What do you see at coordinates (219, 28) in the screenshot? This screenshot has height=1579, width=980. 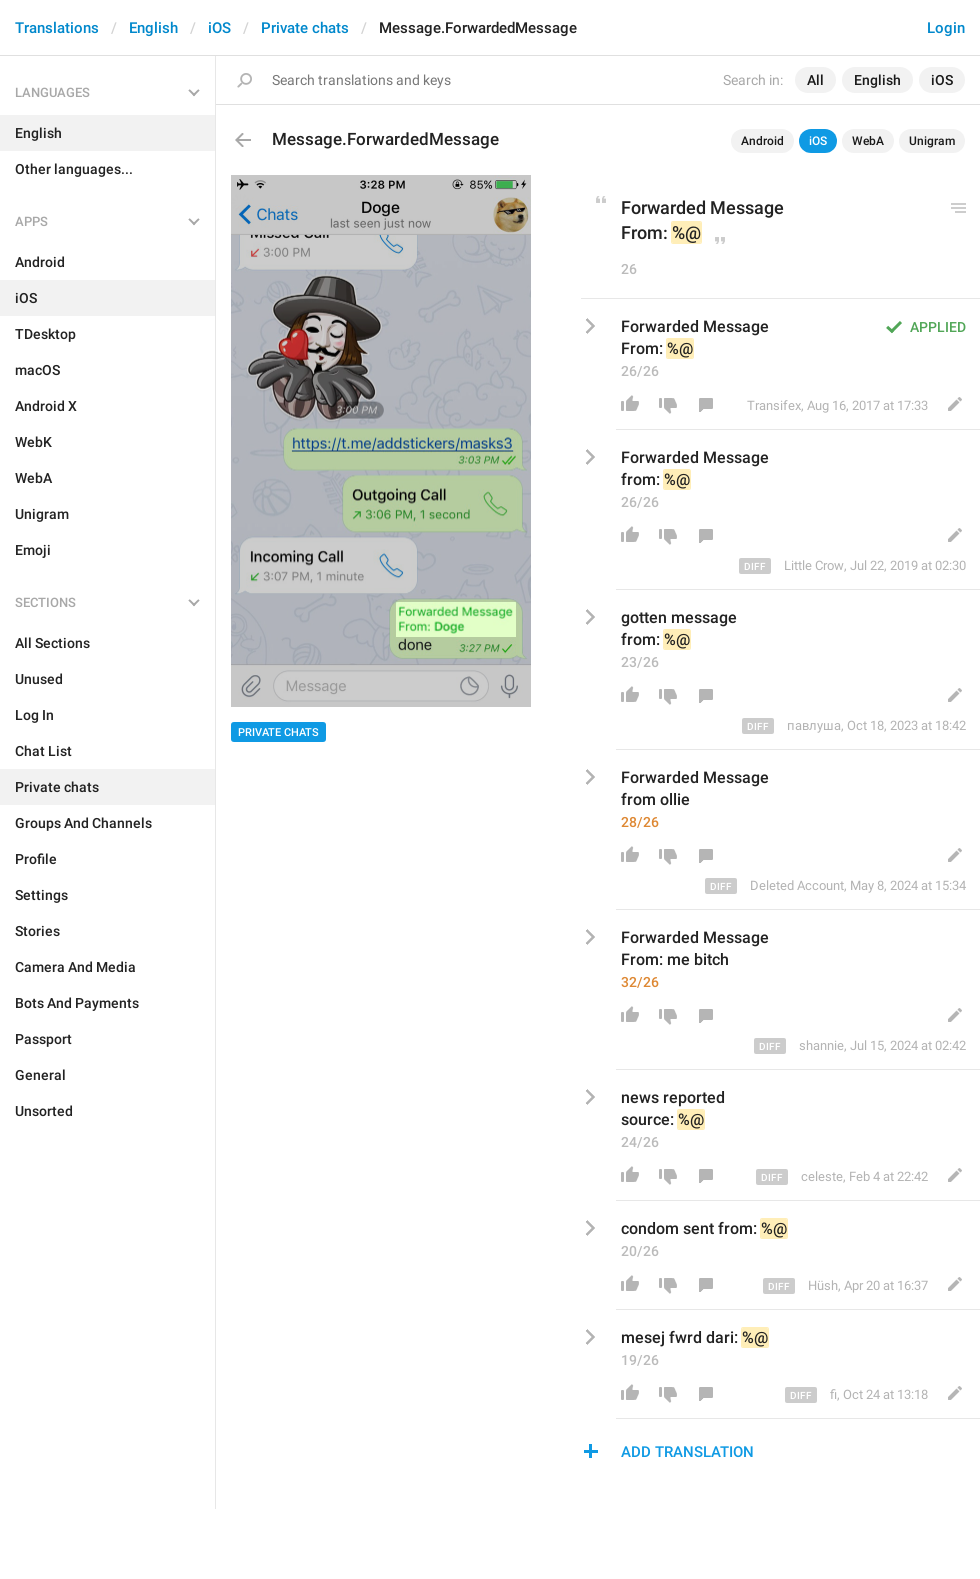 I see `iOS` at bounding box center [219, 28].